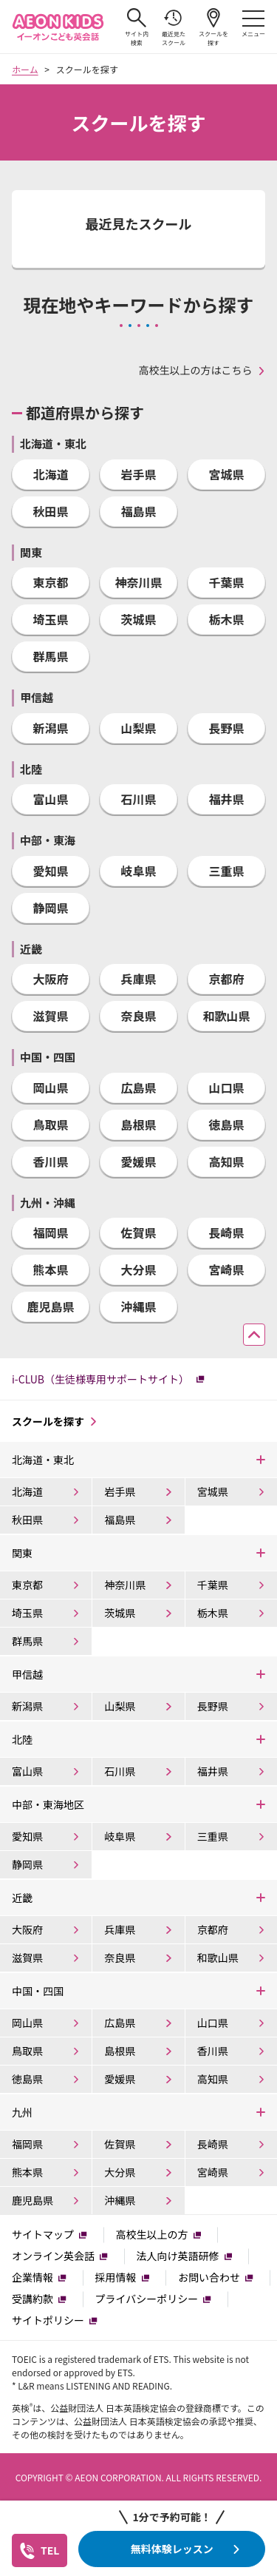 Image resolution: width=277 pixels, height=2576 pixels. Describe the element at coordinates (25, 69) in the screenshot. I see `ホーム` at that location.